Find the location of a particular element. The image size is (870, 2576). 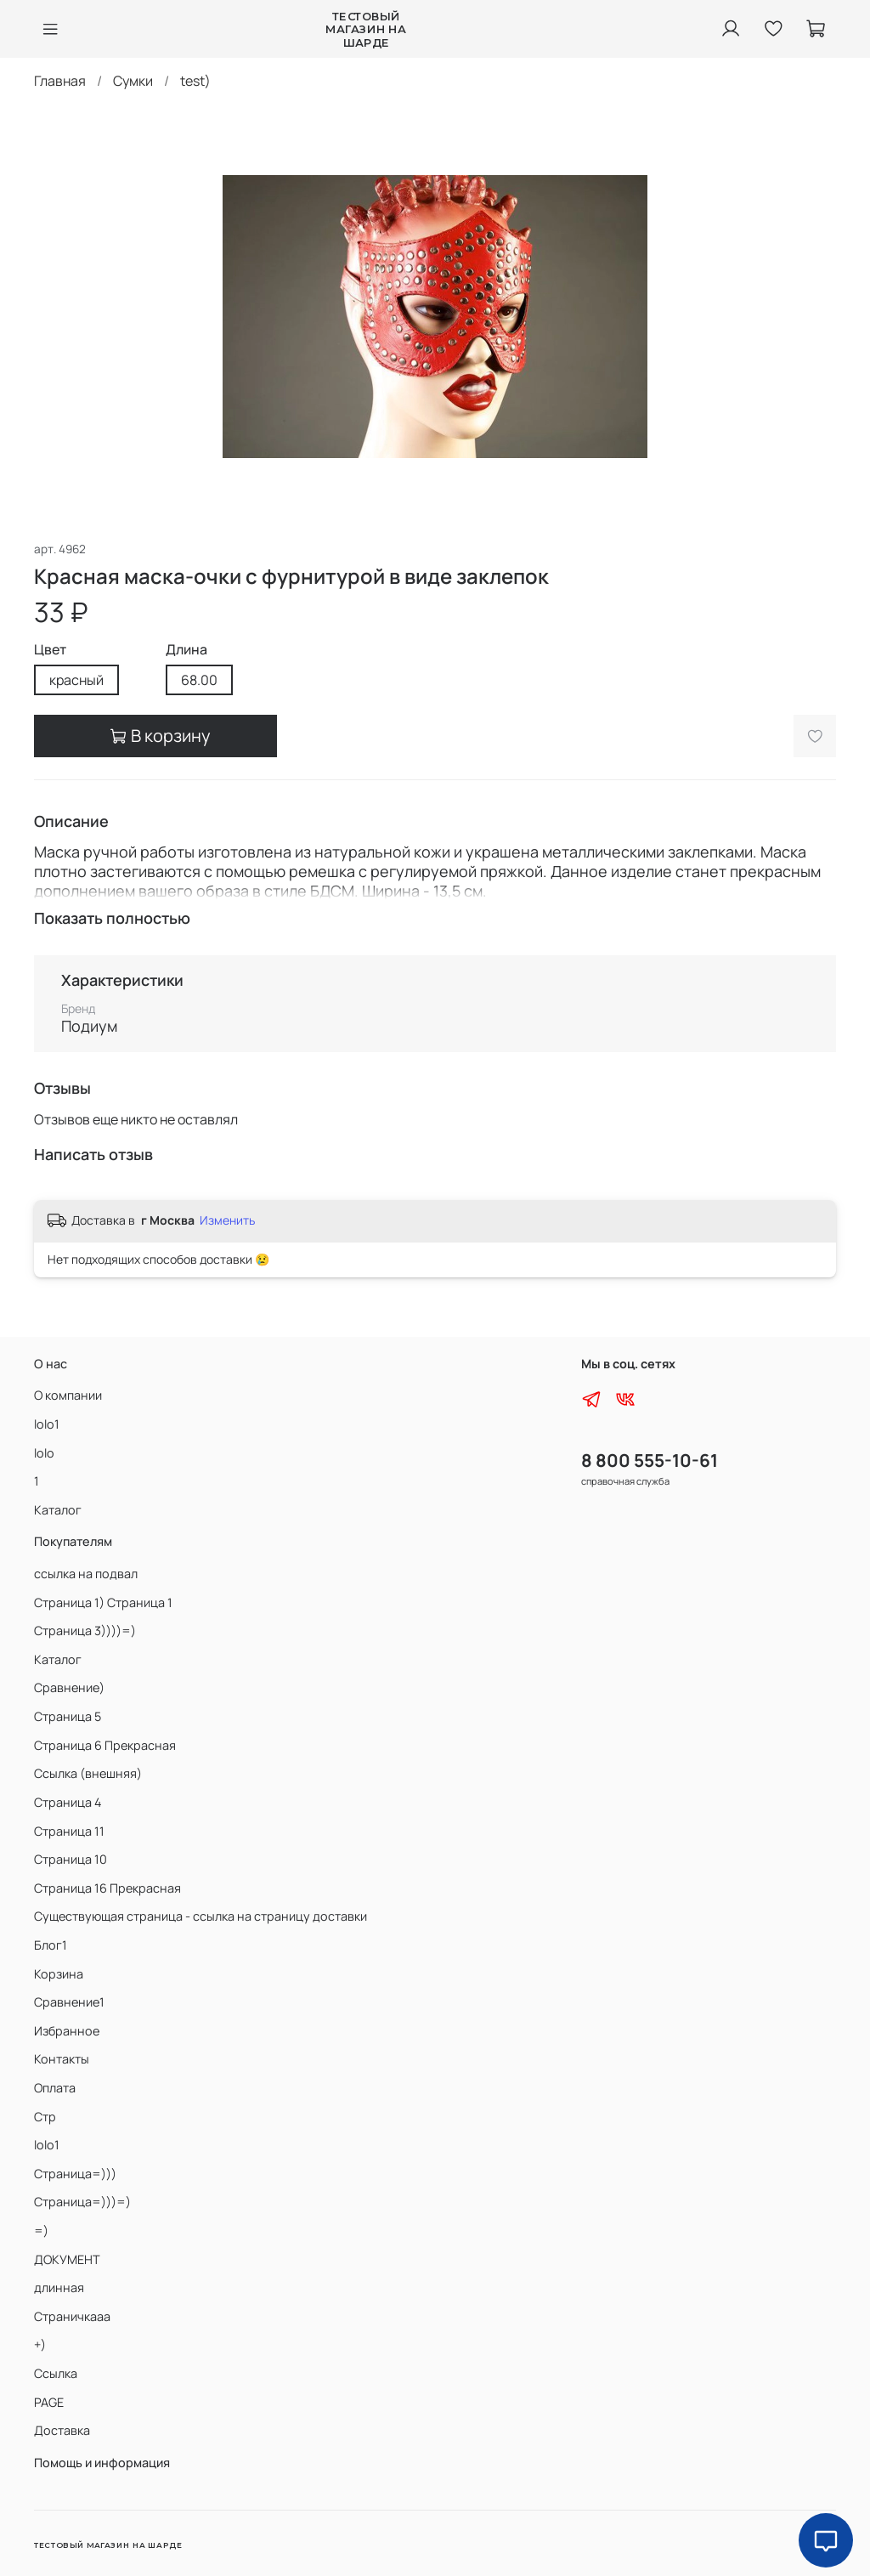

ДОКУМЕНТ is located at coordinates (67, 2259).